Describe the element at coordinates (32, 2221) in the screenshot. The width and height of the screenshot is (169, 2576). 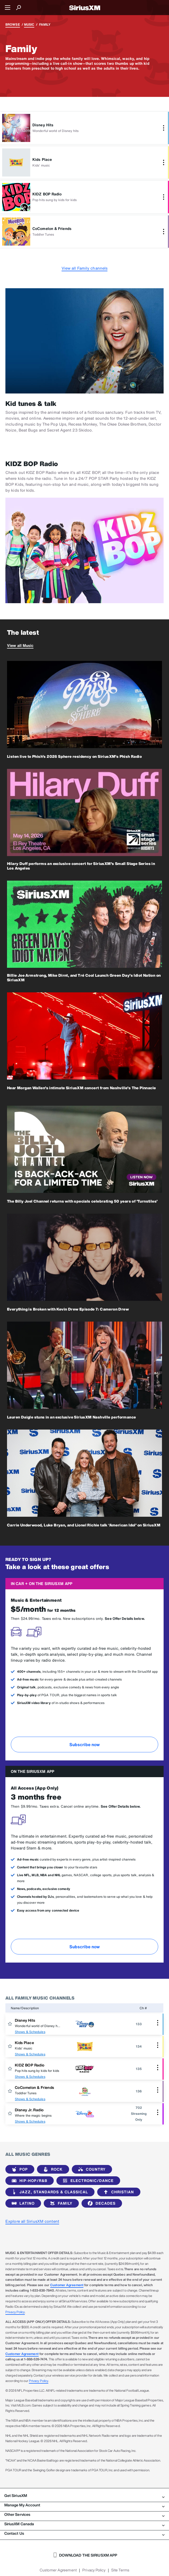
I see `Explore all SiriusXM content` at that location.